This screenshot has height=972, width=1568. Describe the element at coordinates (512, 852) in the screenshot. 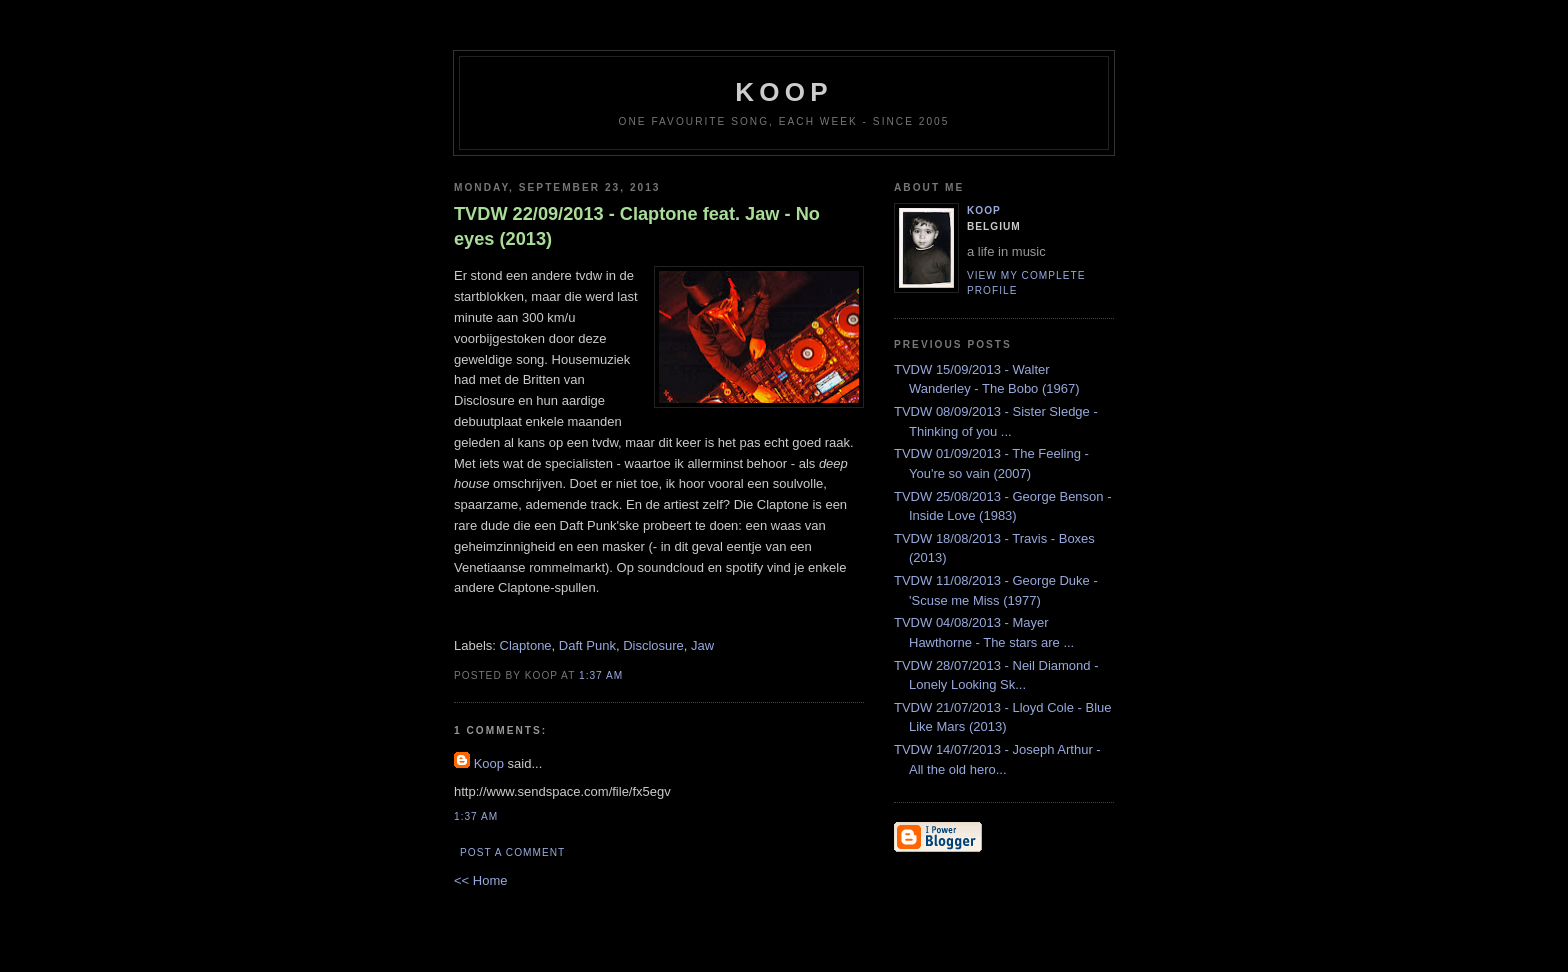

I see `Post a Comment` at that location.